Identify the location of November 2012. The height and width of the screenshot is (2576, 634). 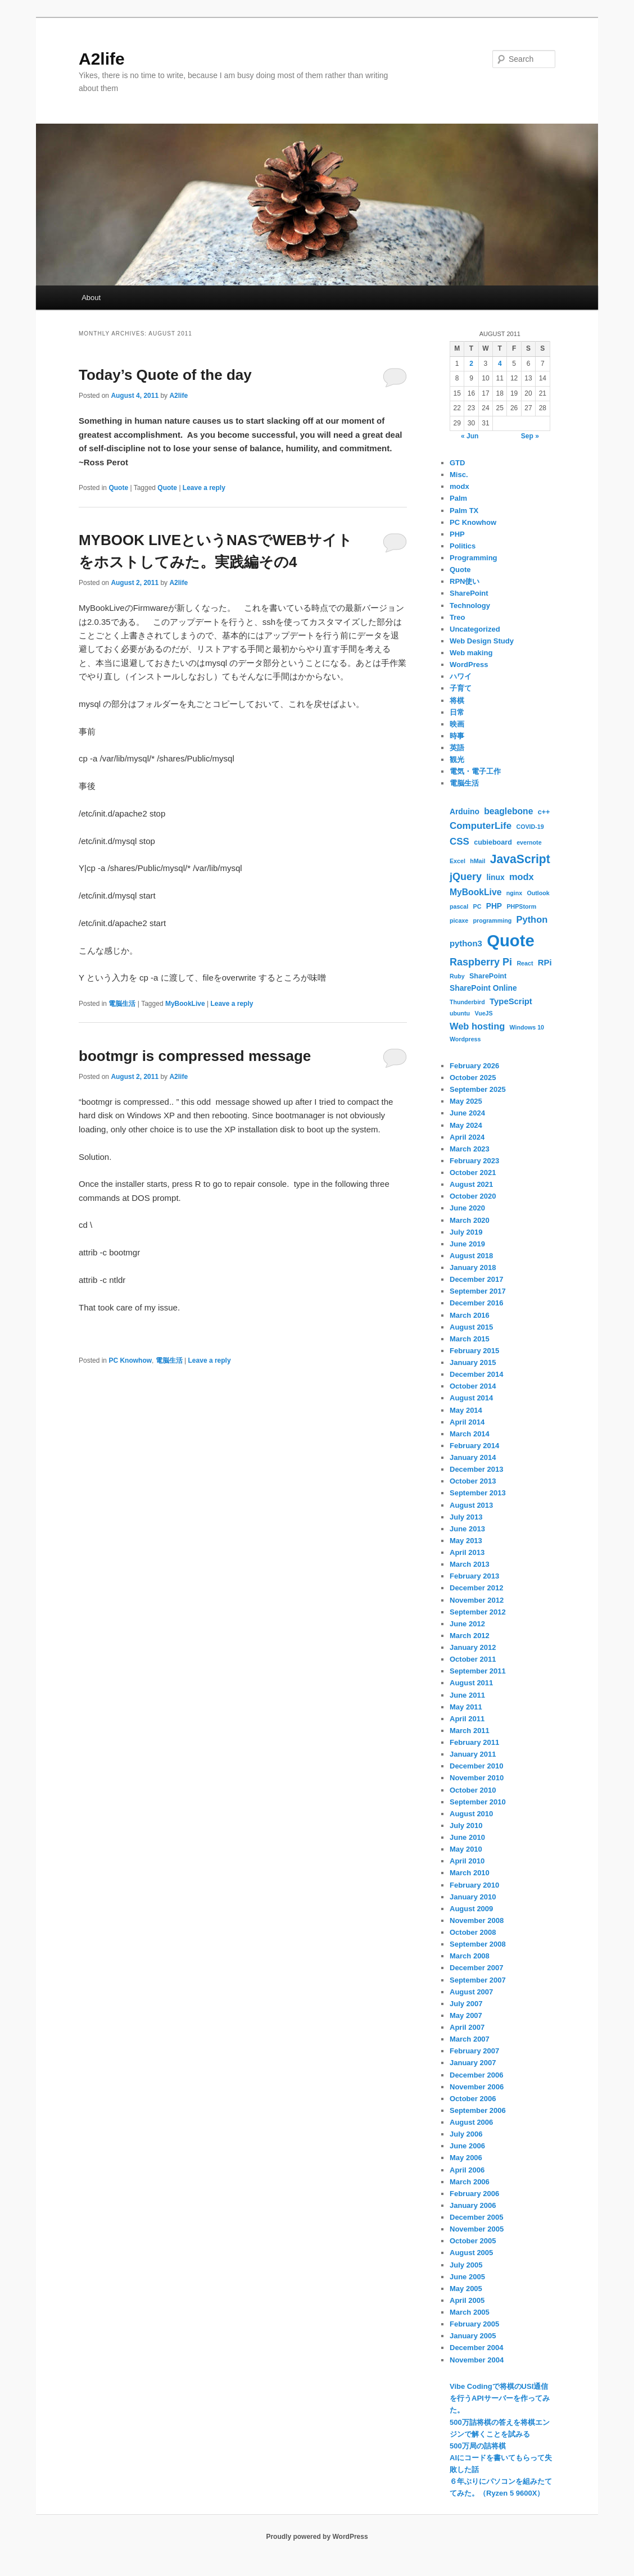
(477, 1600).